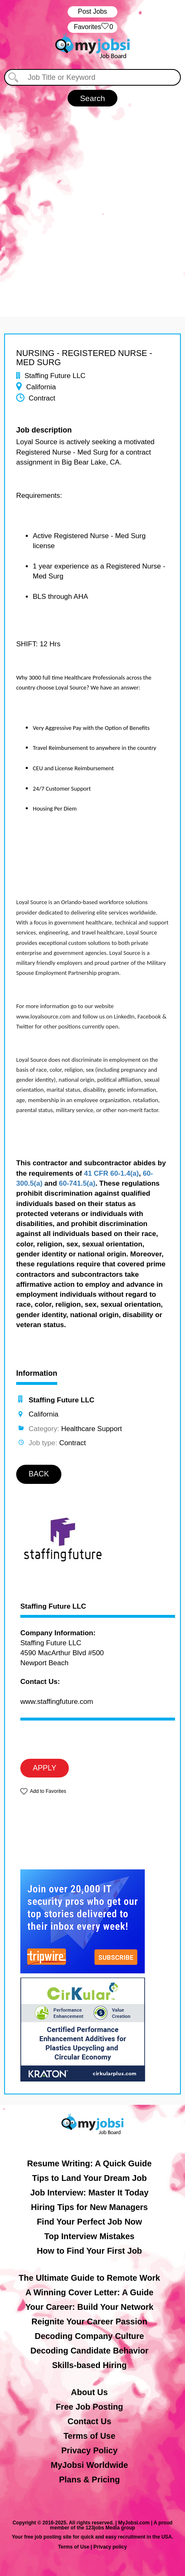 The height and width of the screenshot is (2576, 185). What do you see at coordinates (89, 2350) in the screenshot?
I see `Decoding Candidate Behavior` at bounding box center [89, 2350].